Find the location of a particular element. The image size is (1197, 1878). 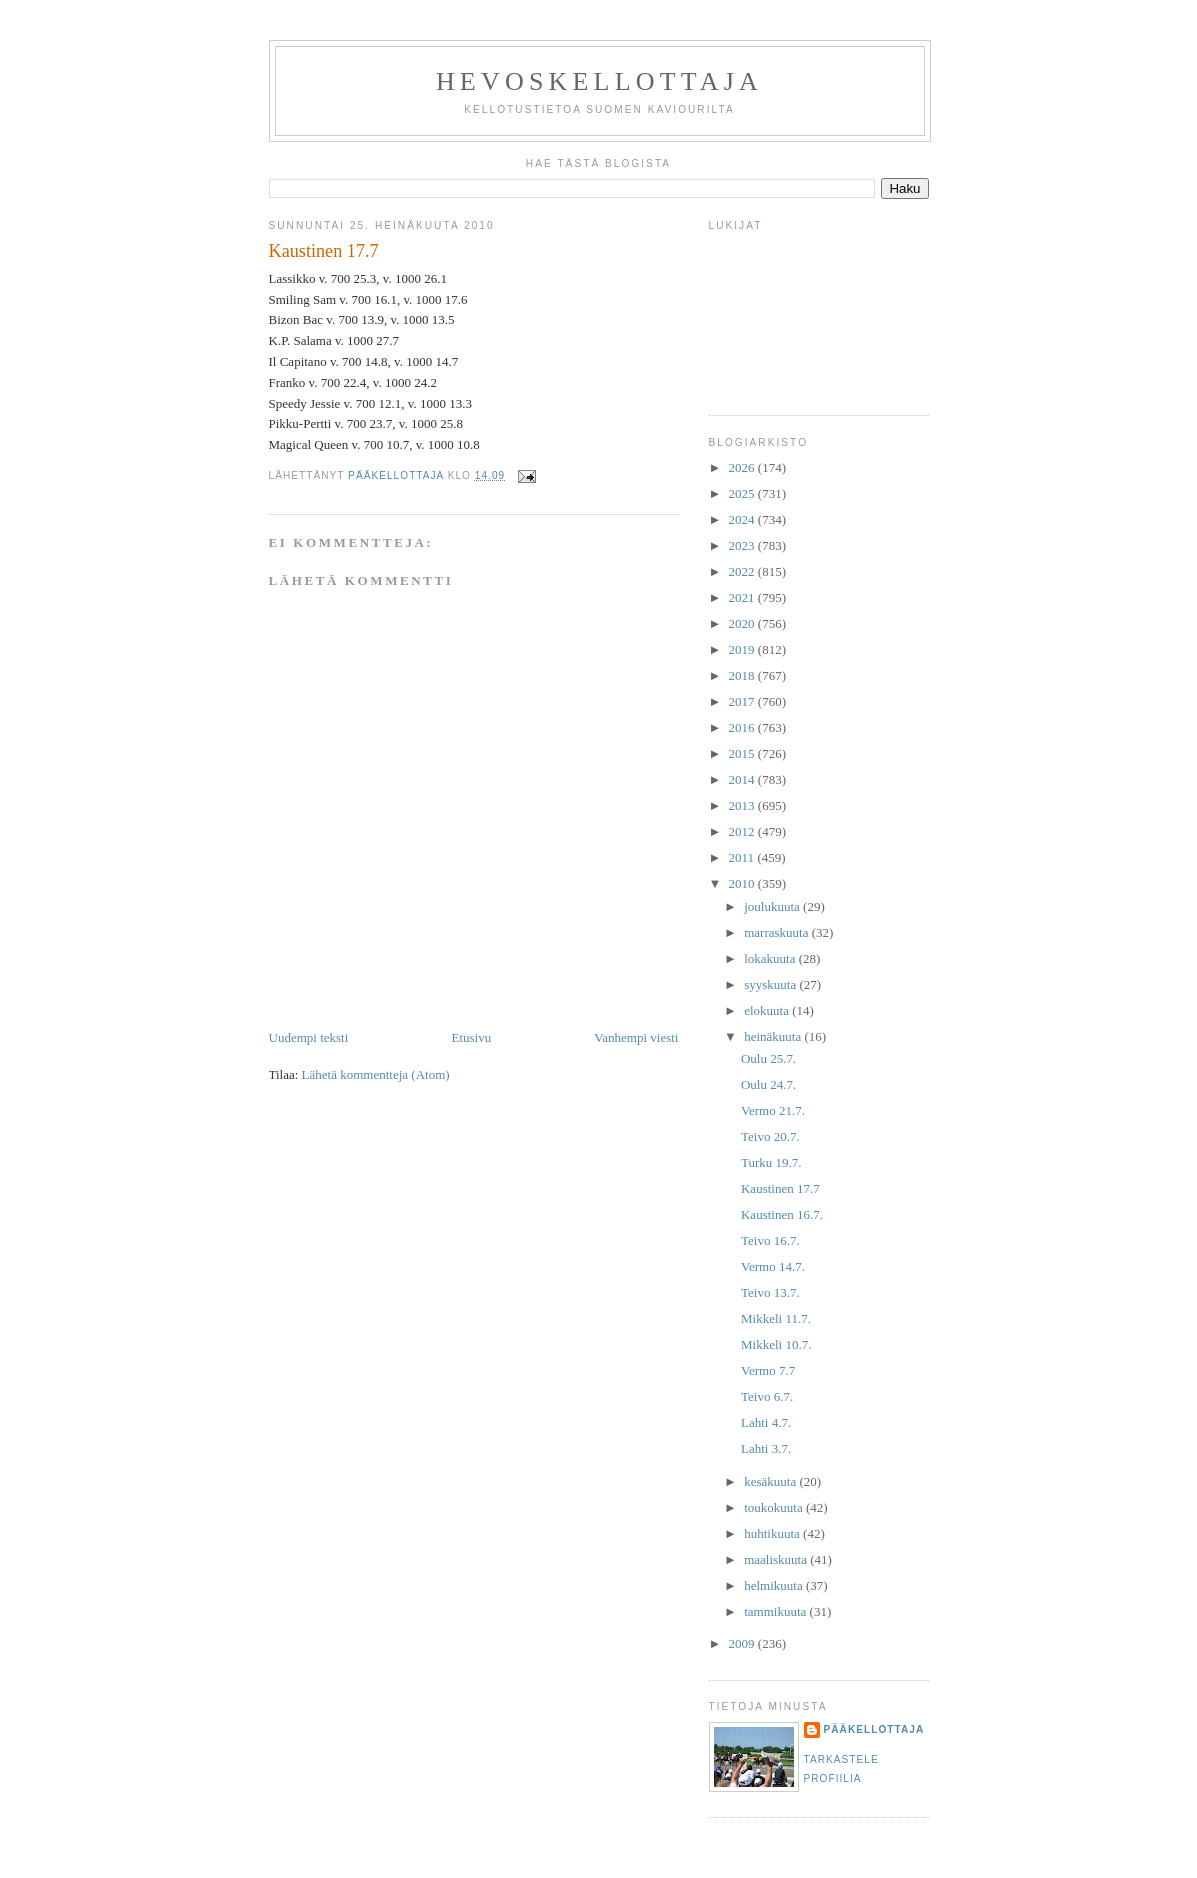

Kaustinen 17.7 is located at coordinates (780, 1188).